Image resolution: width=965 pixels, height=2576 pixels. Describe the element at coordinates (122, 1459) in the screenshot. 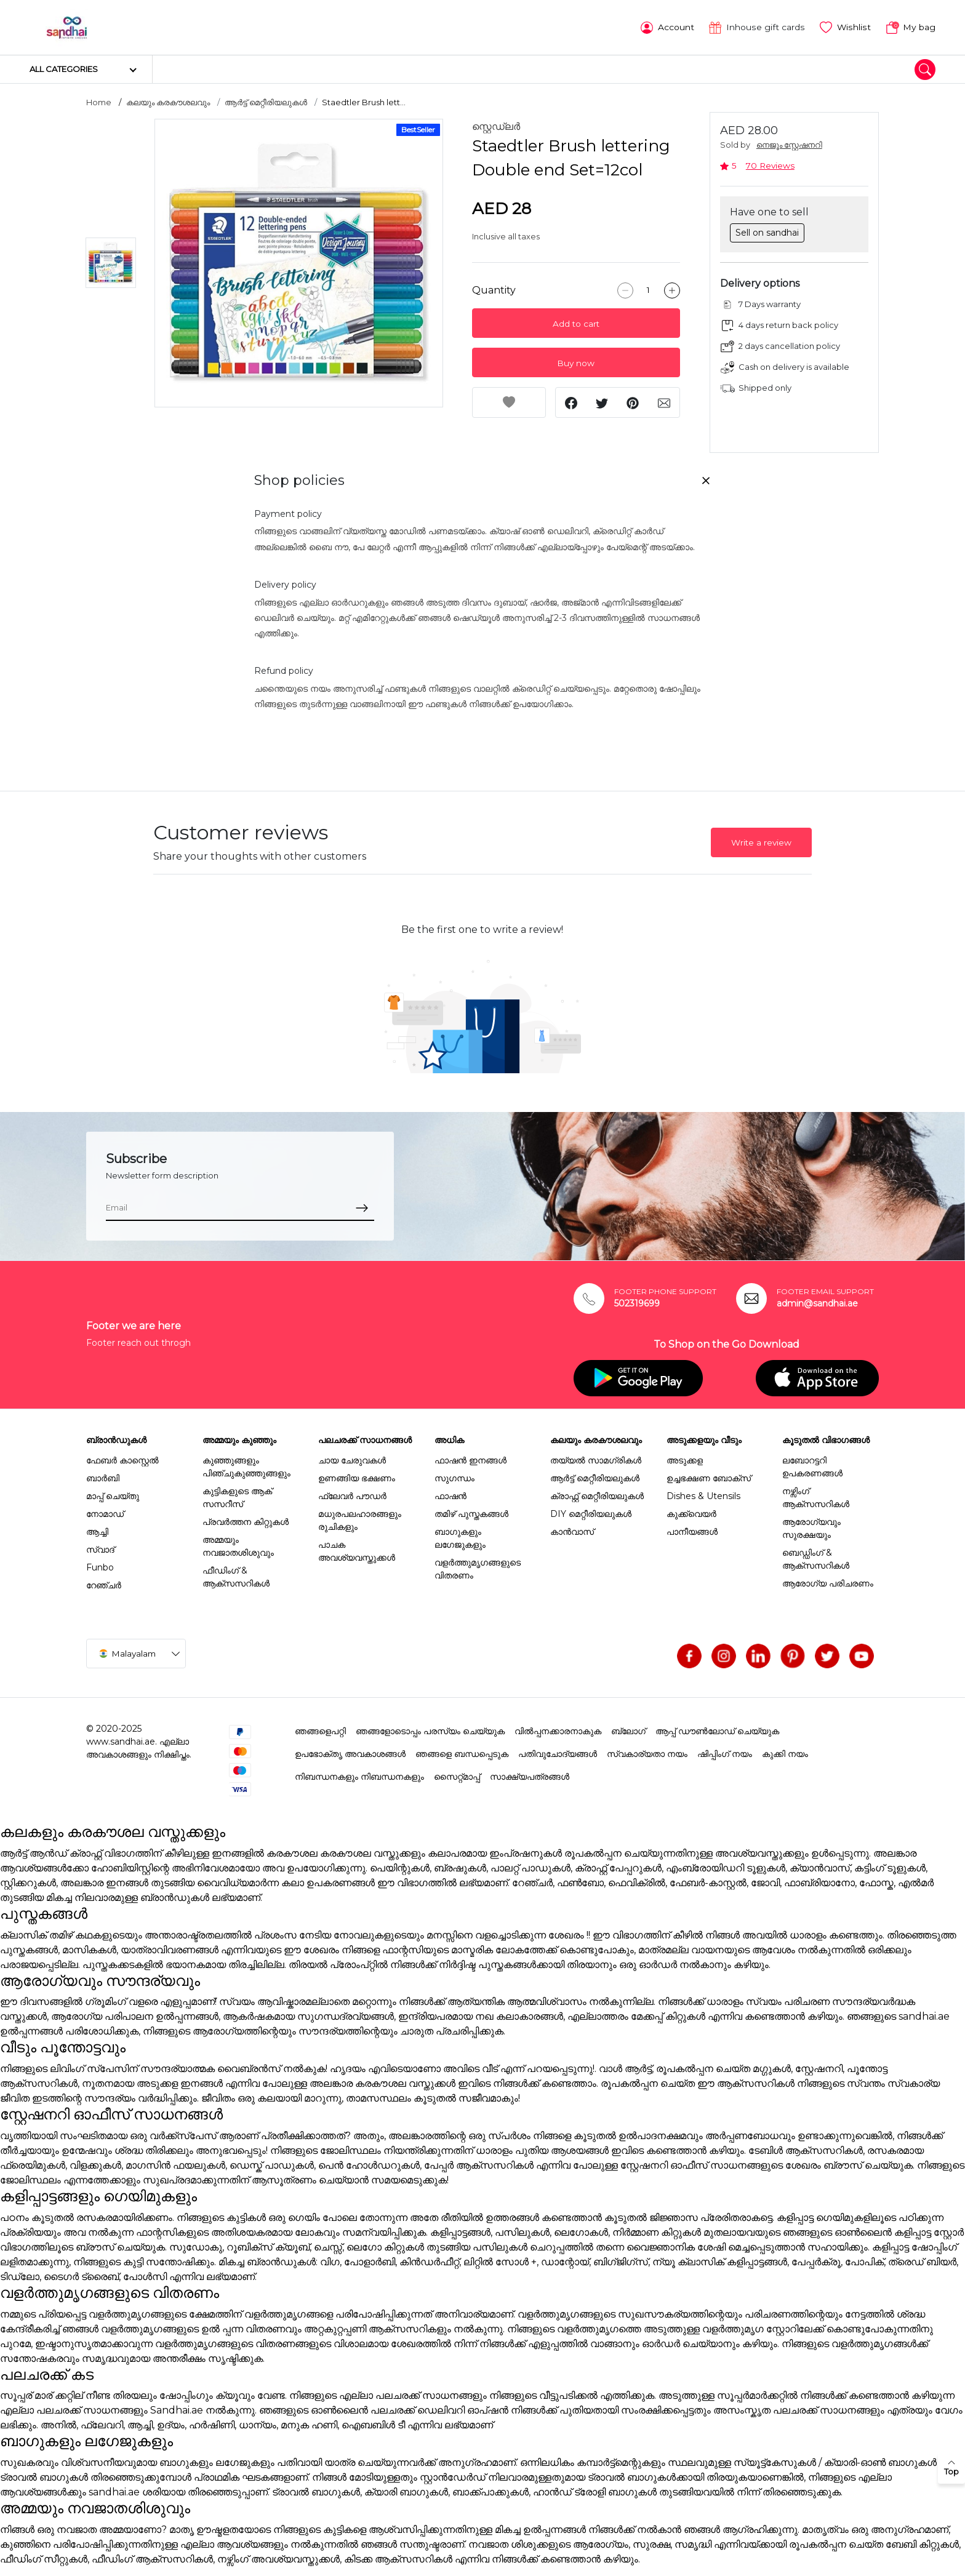

I see `ഫേബർ കാസ്റ്റെൽ` at that location.